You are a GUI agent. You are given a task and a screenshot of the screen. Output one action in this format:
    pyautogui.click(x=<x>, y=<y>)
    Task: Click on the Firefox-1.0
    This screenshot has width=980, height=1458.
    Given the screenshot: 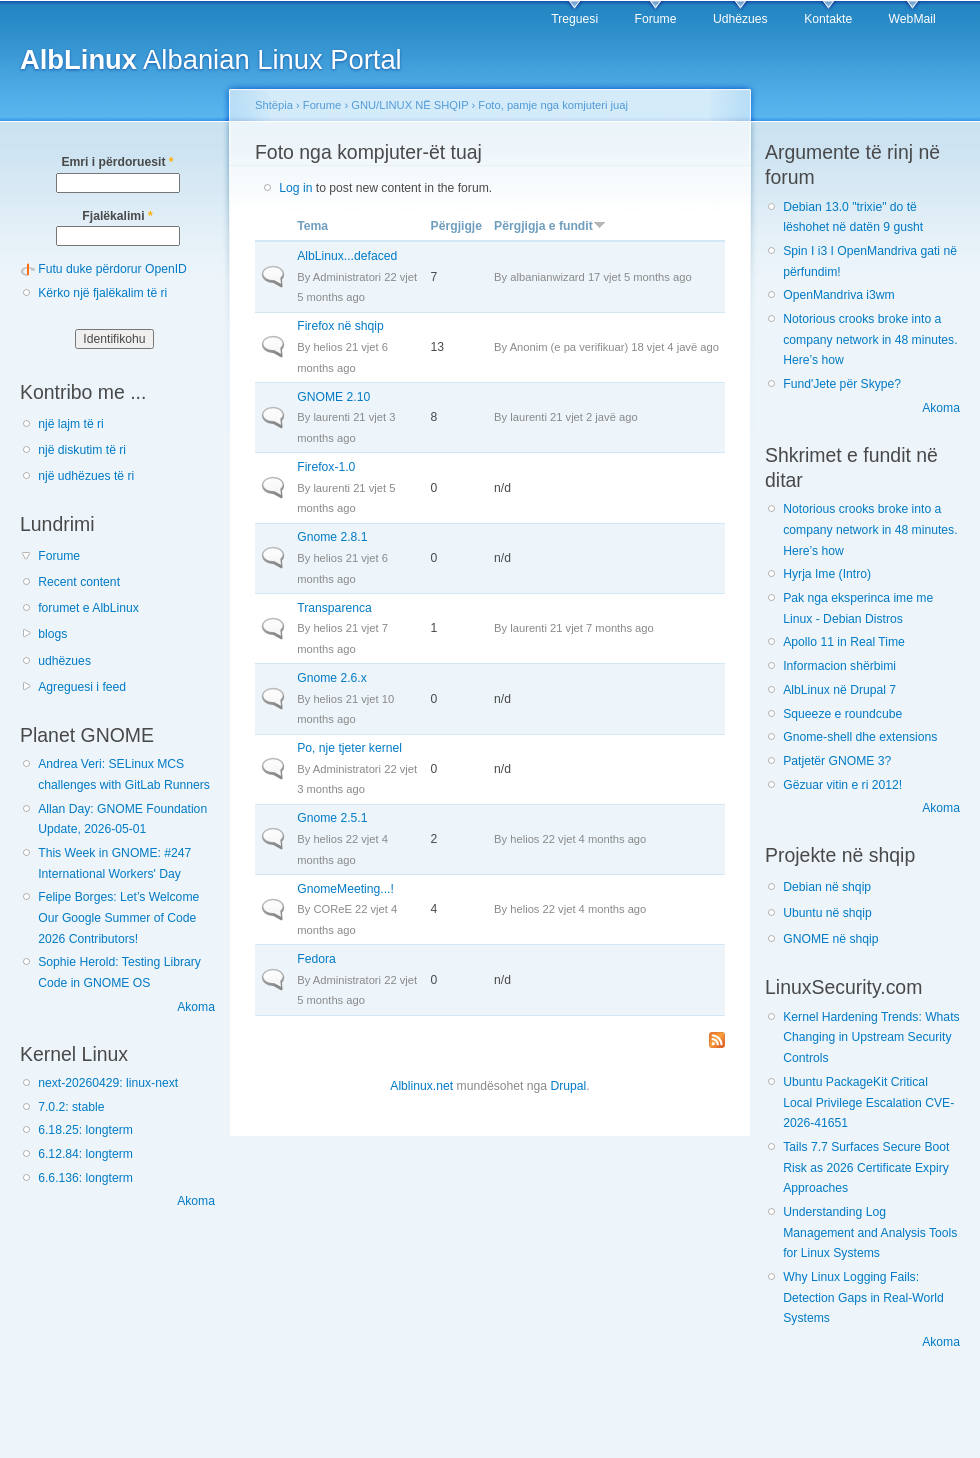 What is the action you would take?
    pyautogui.click(x=326, y=467)
    